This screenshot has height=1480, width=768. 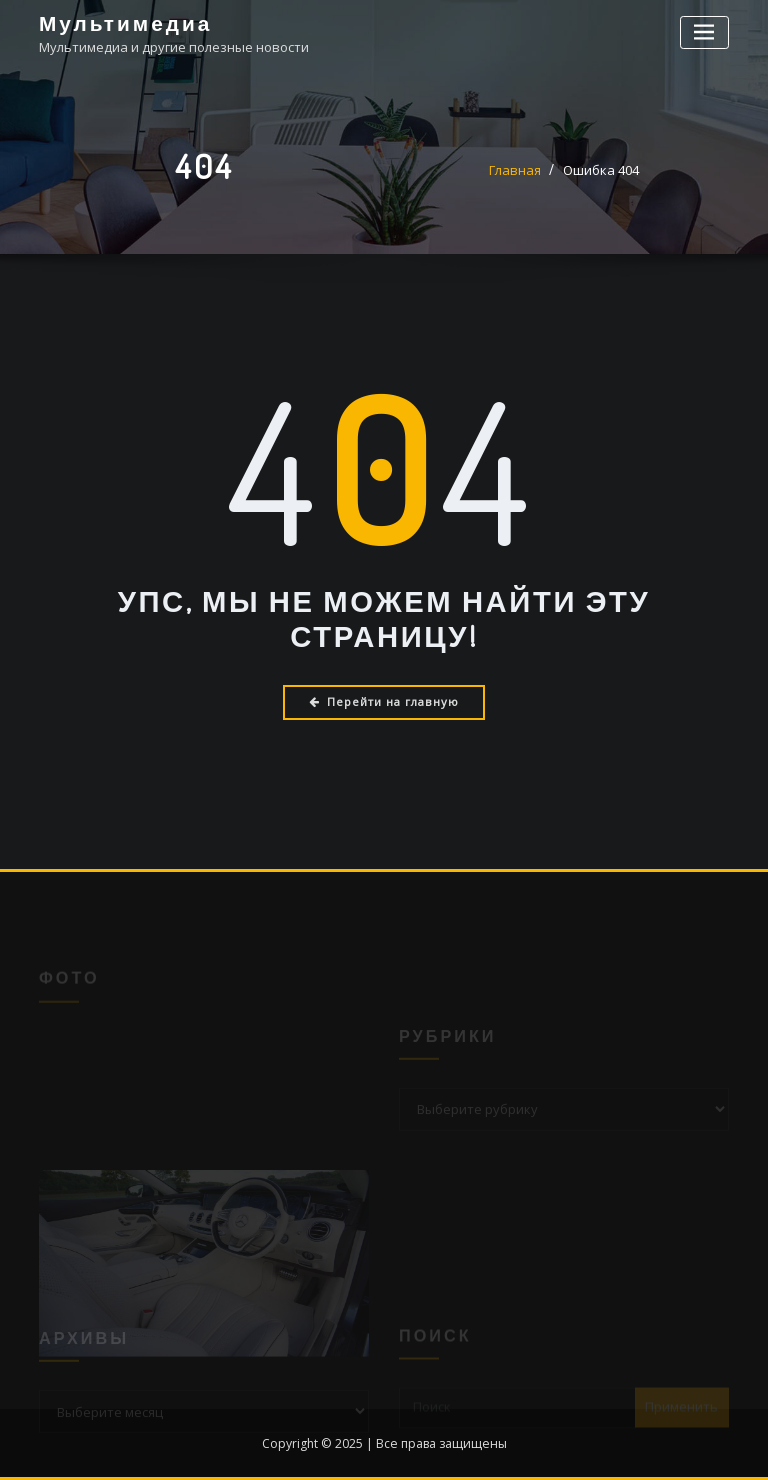 I want to click on Мультимедиа, so click(x=125, y=23).